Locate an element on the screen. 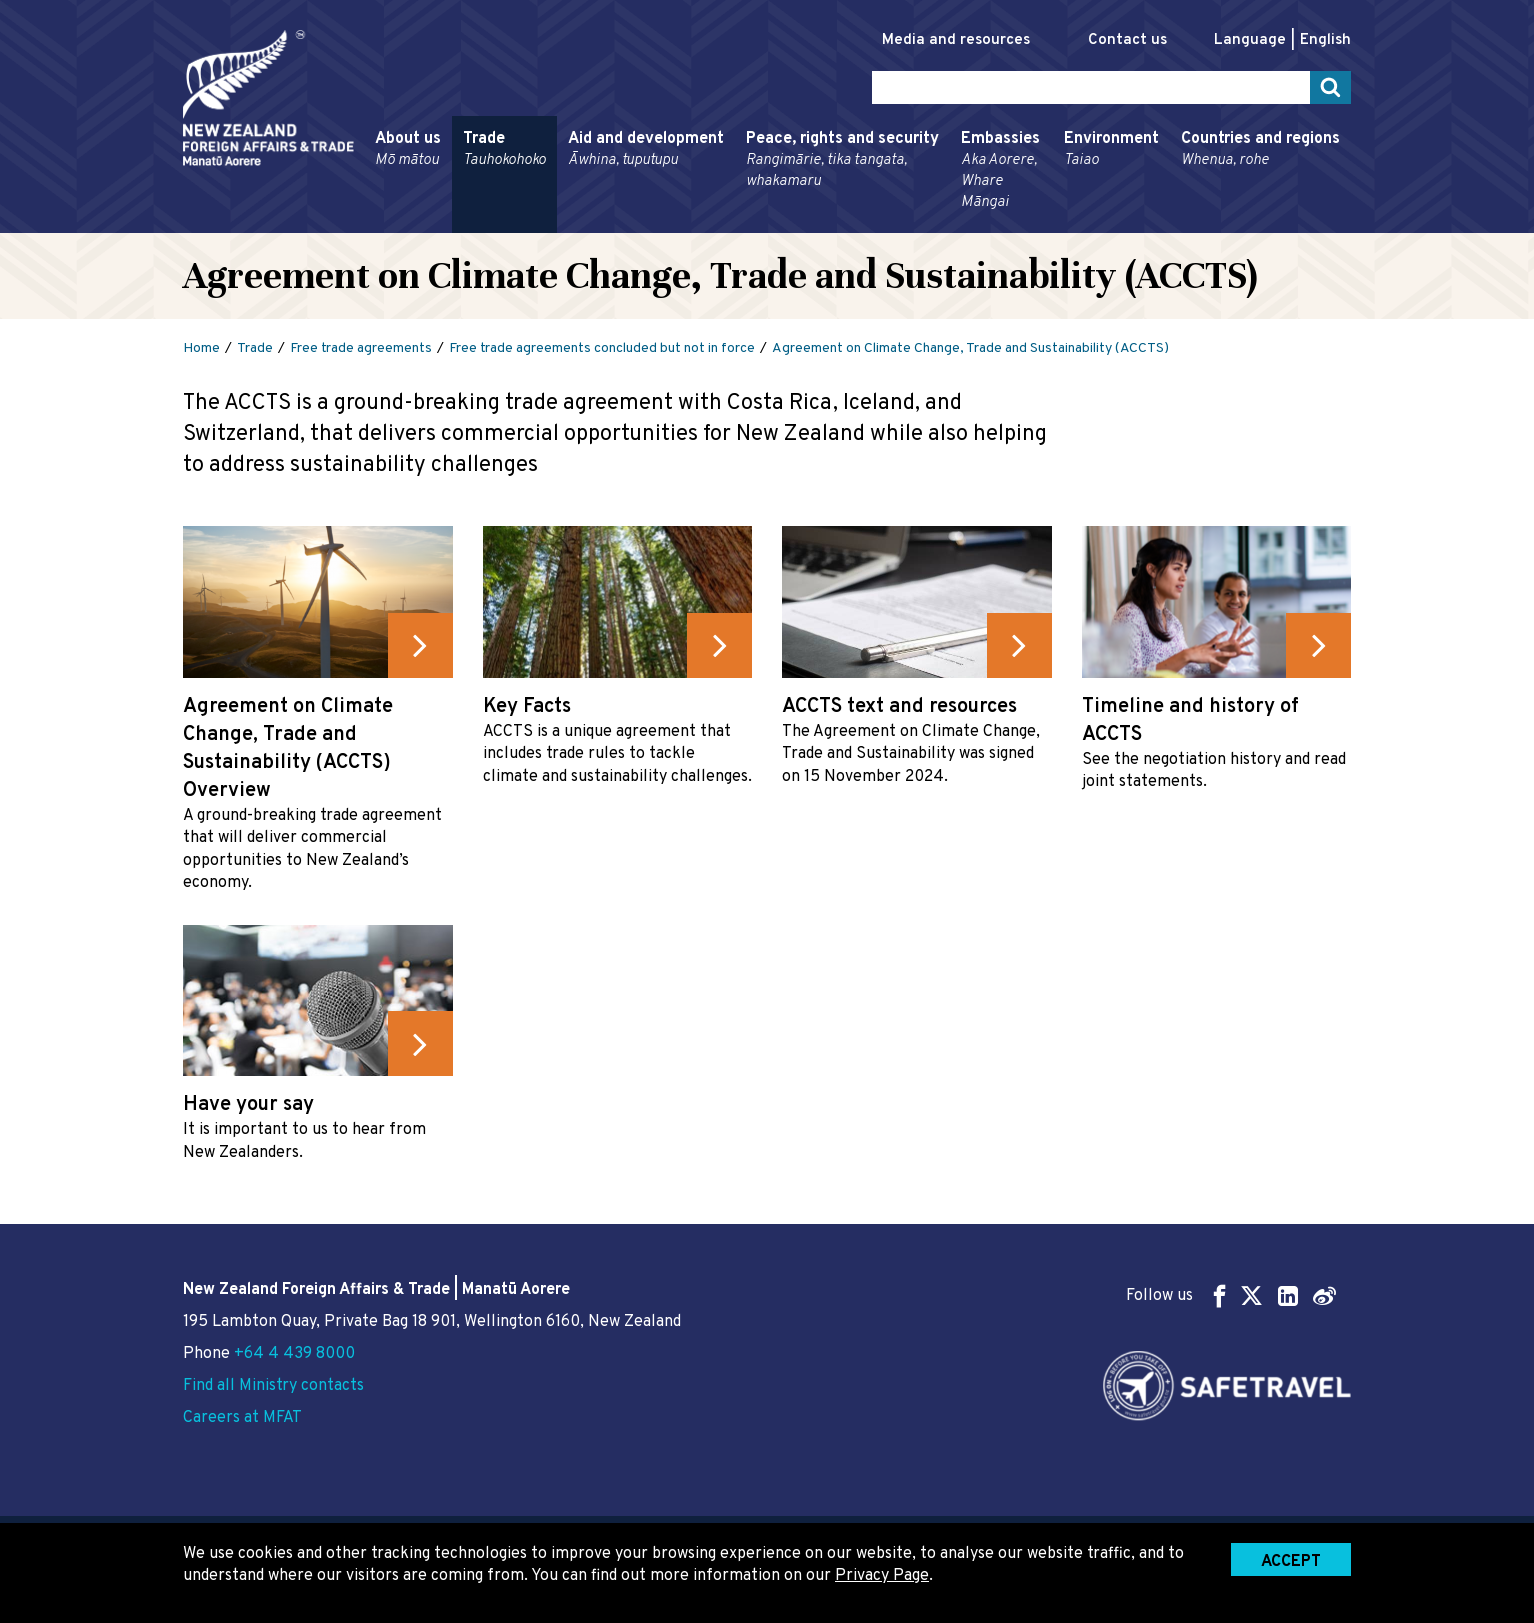 The image size is (1534, 1623). Find all Ministry contacts is located at coordinates (273, 1386).